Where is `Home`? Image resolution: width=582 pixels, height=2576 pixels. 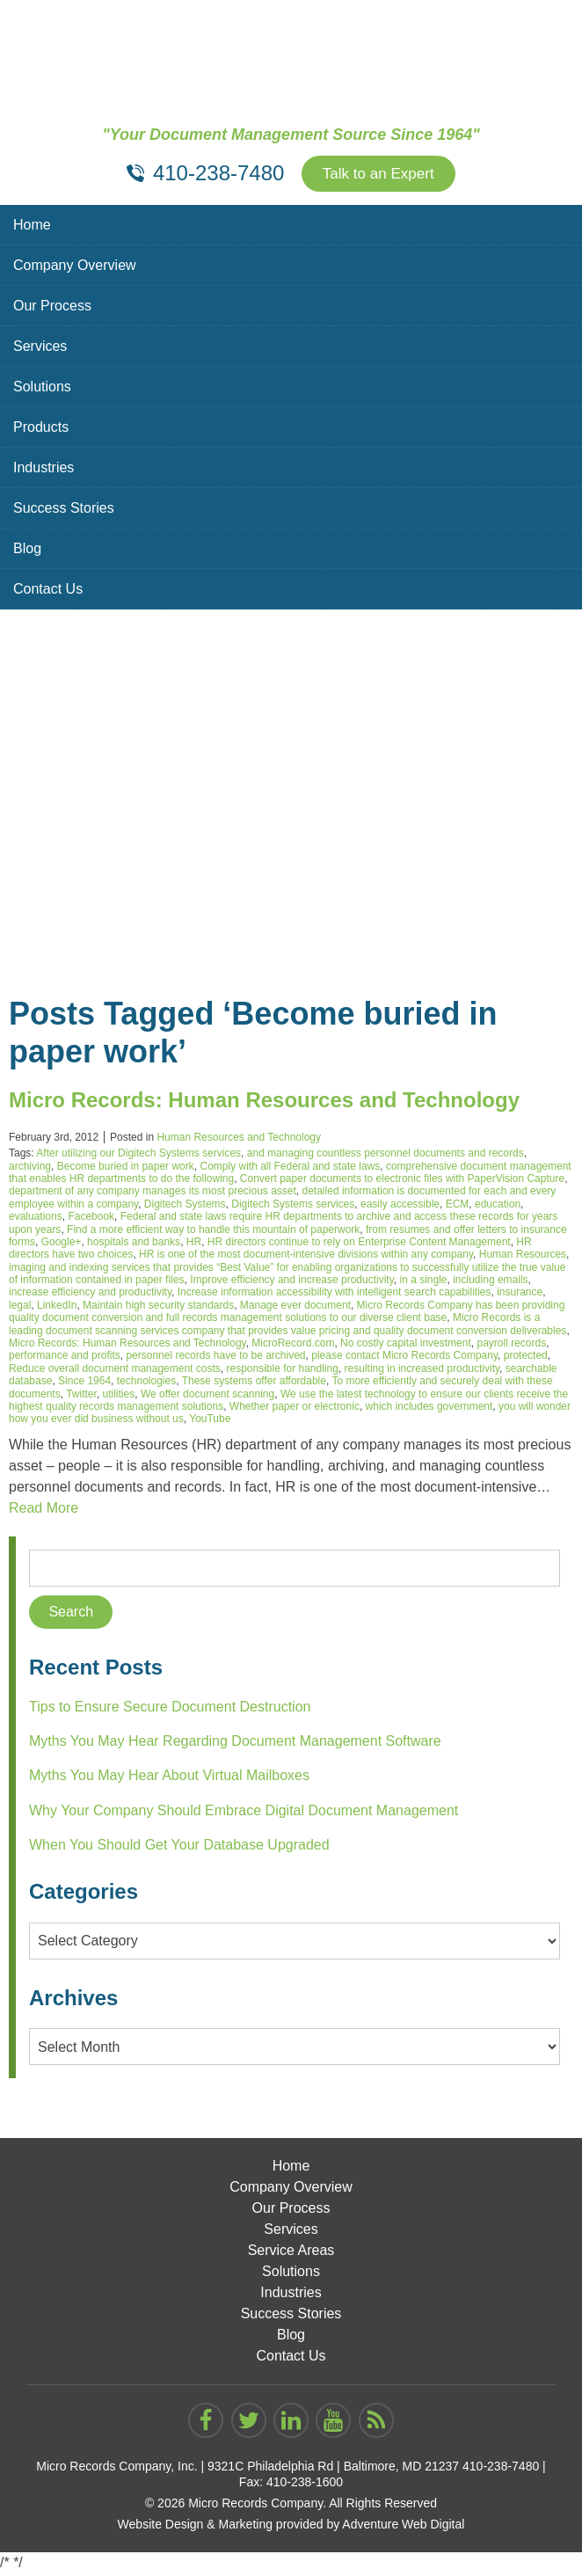
Home is located at coordinates (32, 226).